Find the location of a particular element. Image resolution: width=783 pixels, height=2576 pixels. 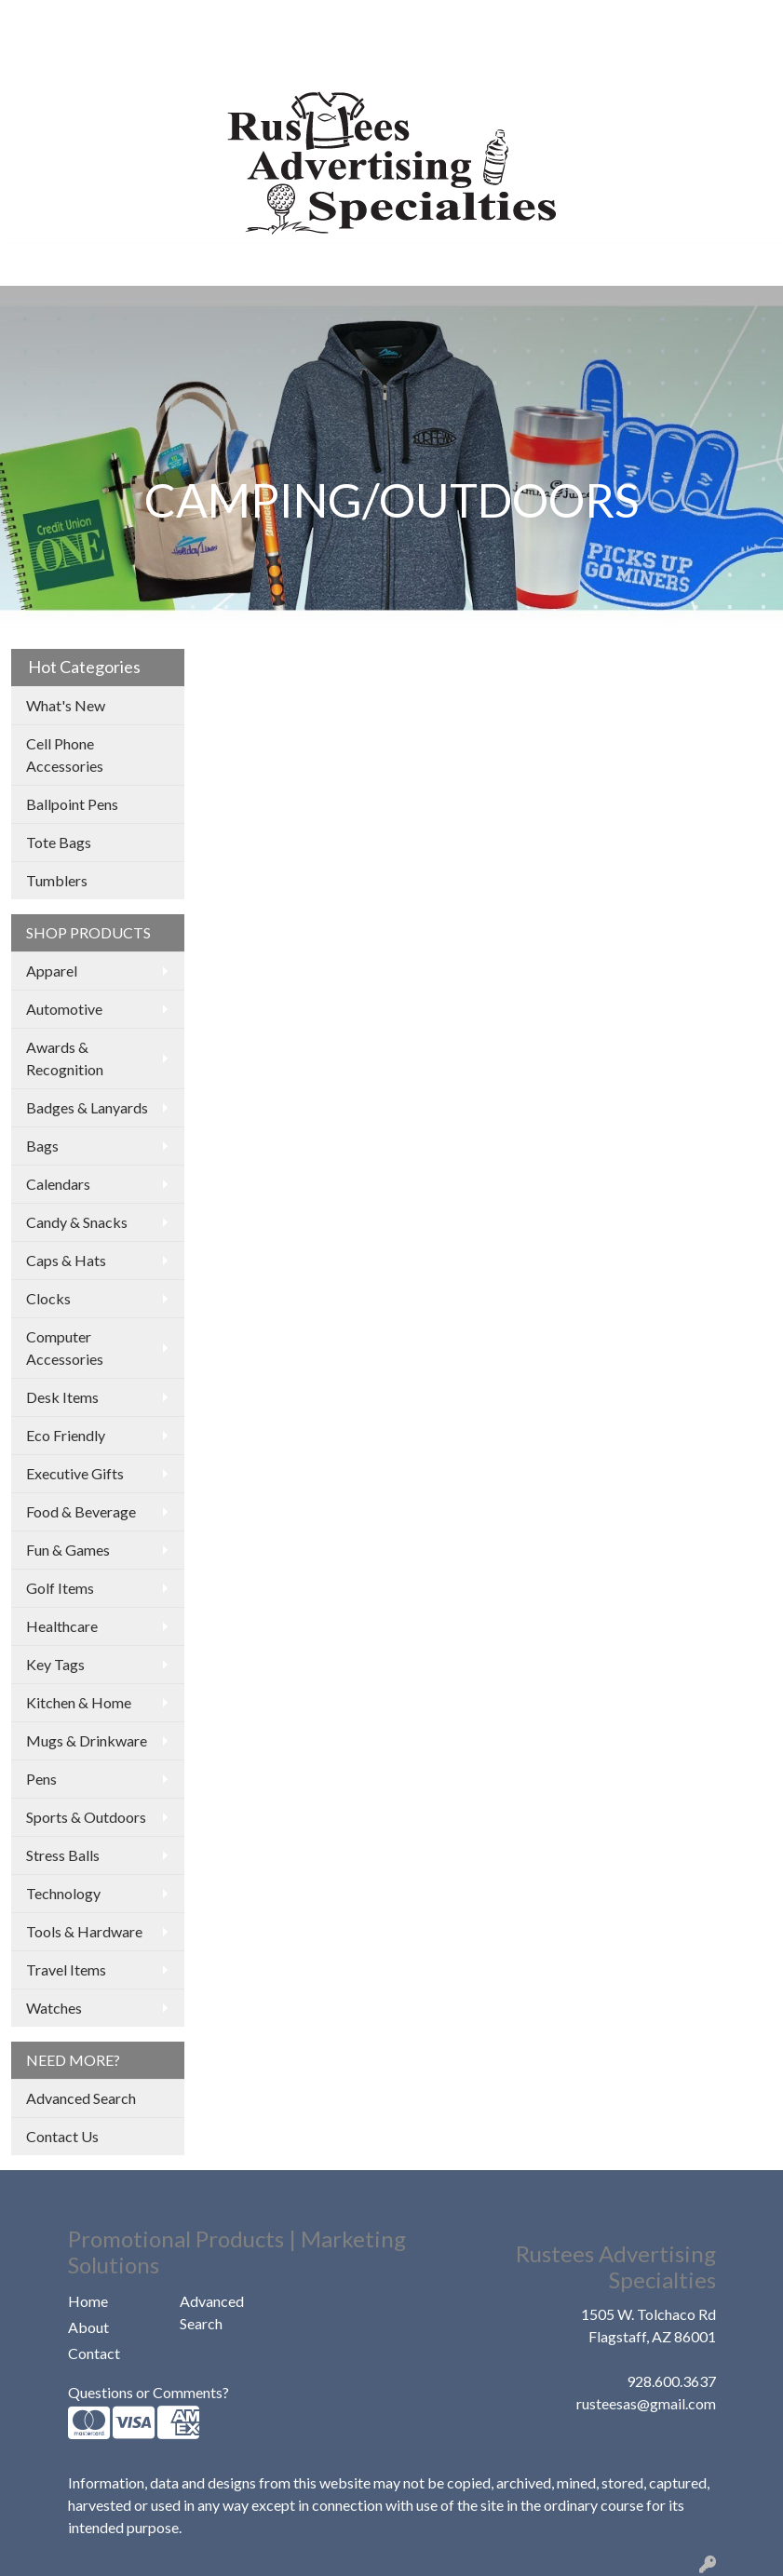

ABOUT is located at coordinates (105, 20).